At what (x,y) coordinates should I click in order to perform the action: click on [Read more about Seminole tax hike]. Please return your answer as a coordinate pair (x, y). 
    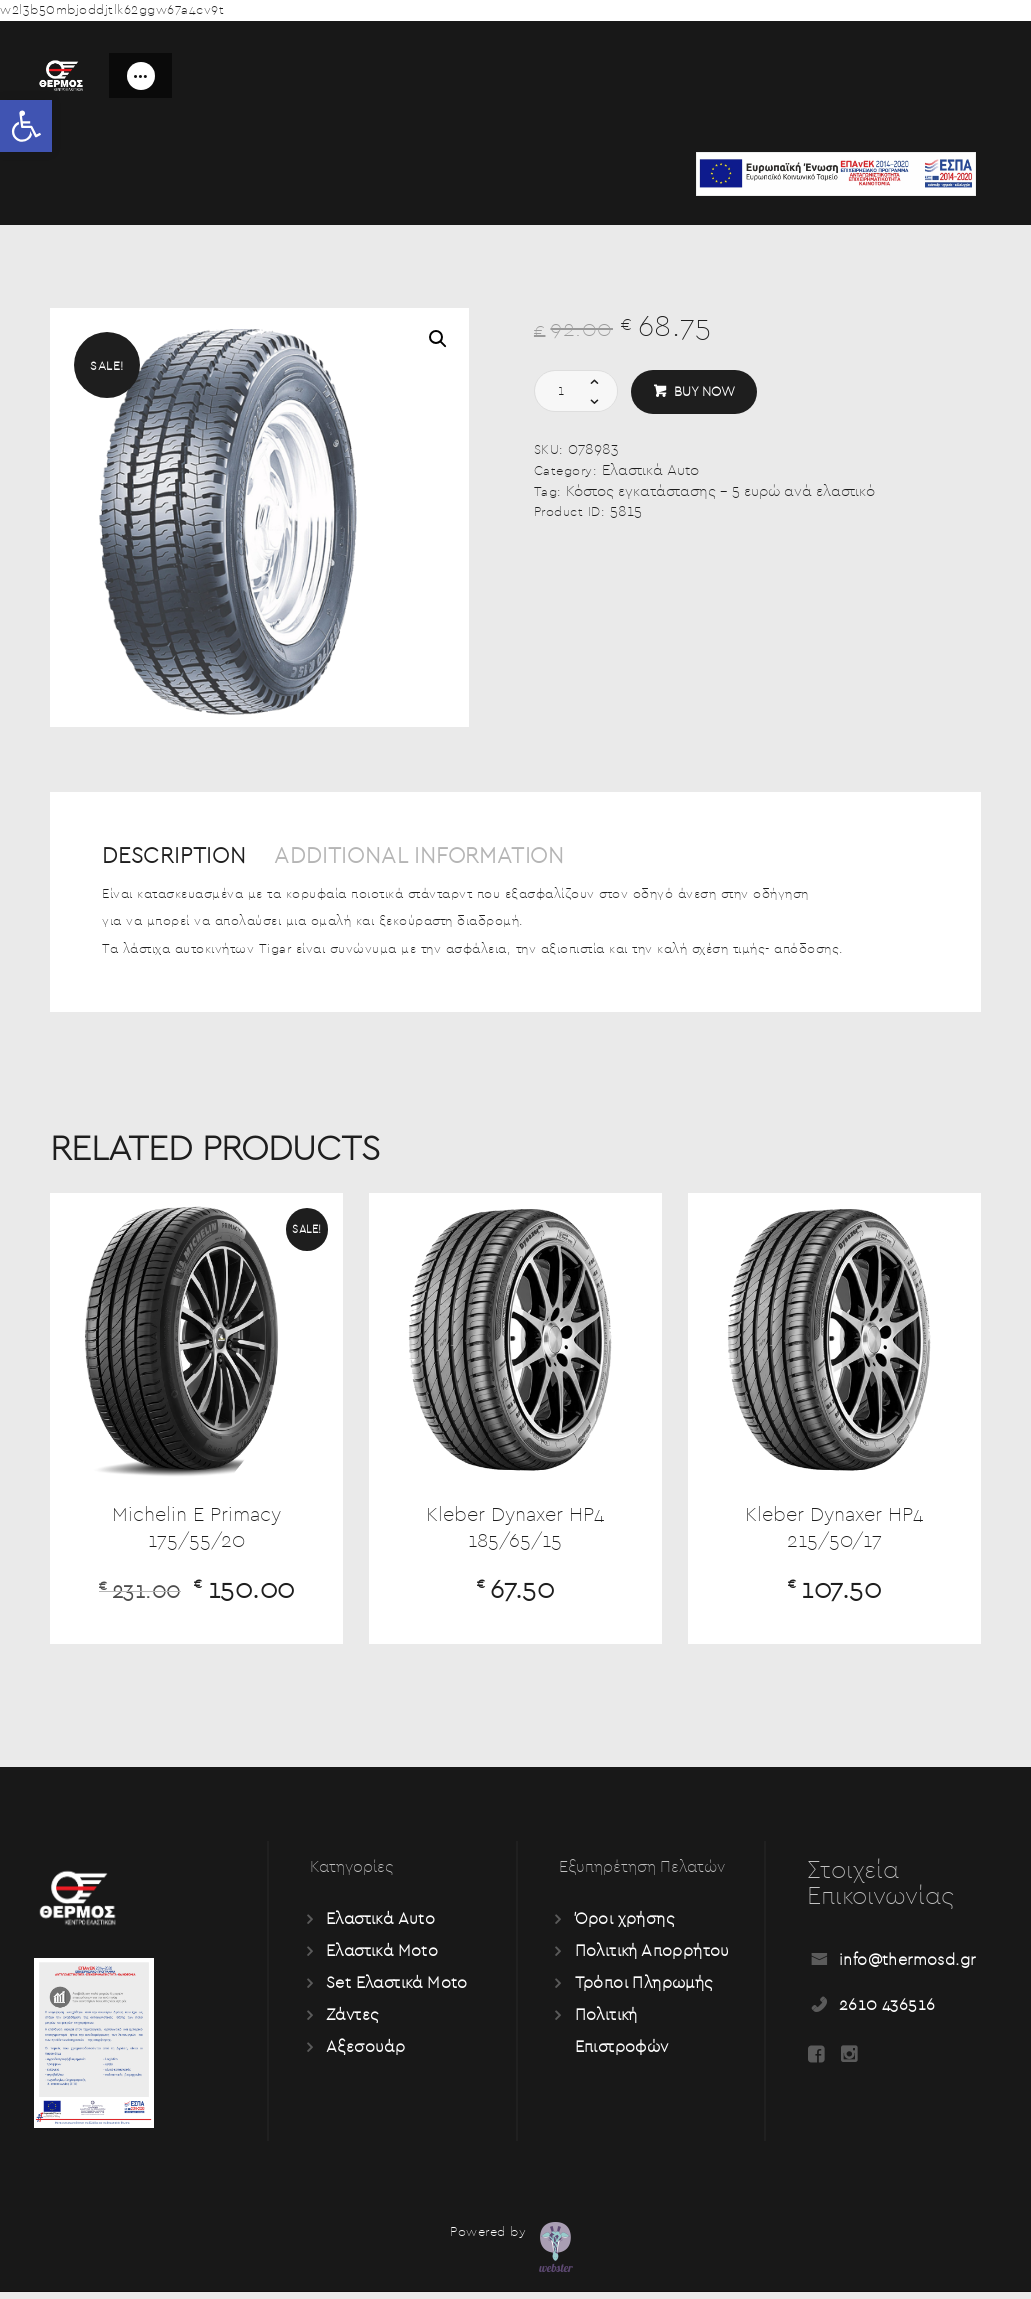
    Looking at the image, I should click on (816, 2063).